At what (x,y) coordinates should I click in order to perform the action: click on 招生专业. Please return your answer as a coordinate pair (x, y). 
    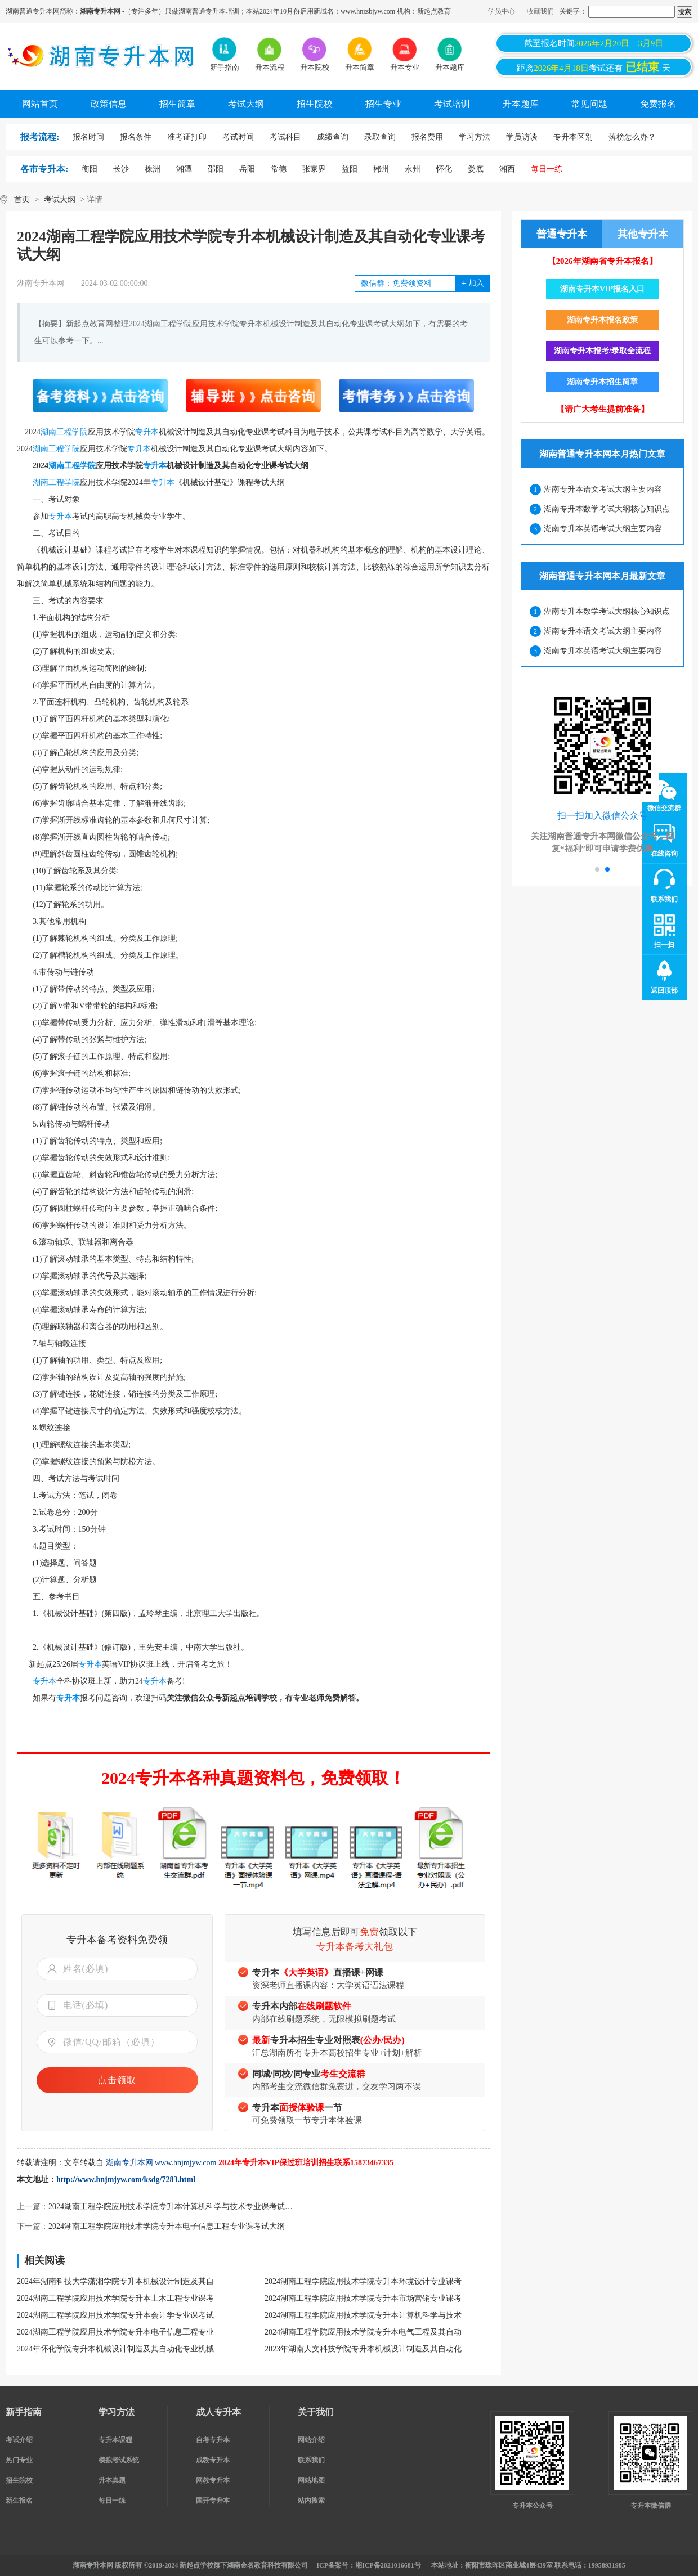
    Looking at the image, I should click on (383, 104).